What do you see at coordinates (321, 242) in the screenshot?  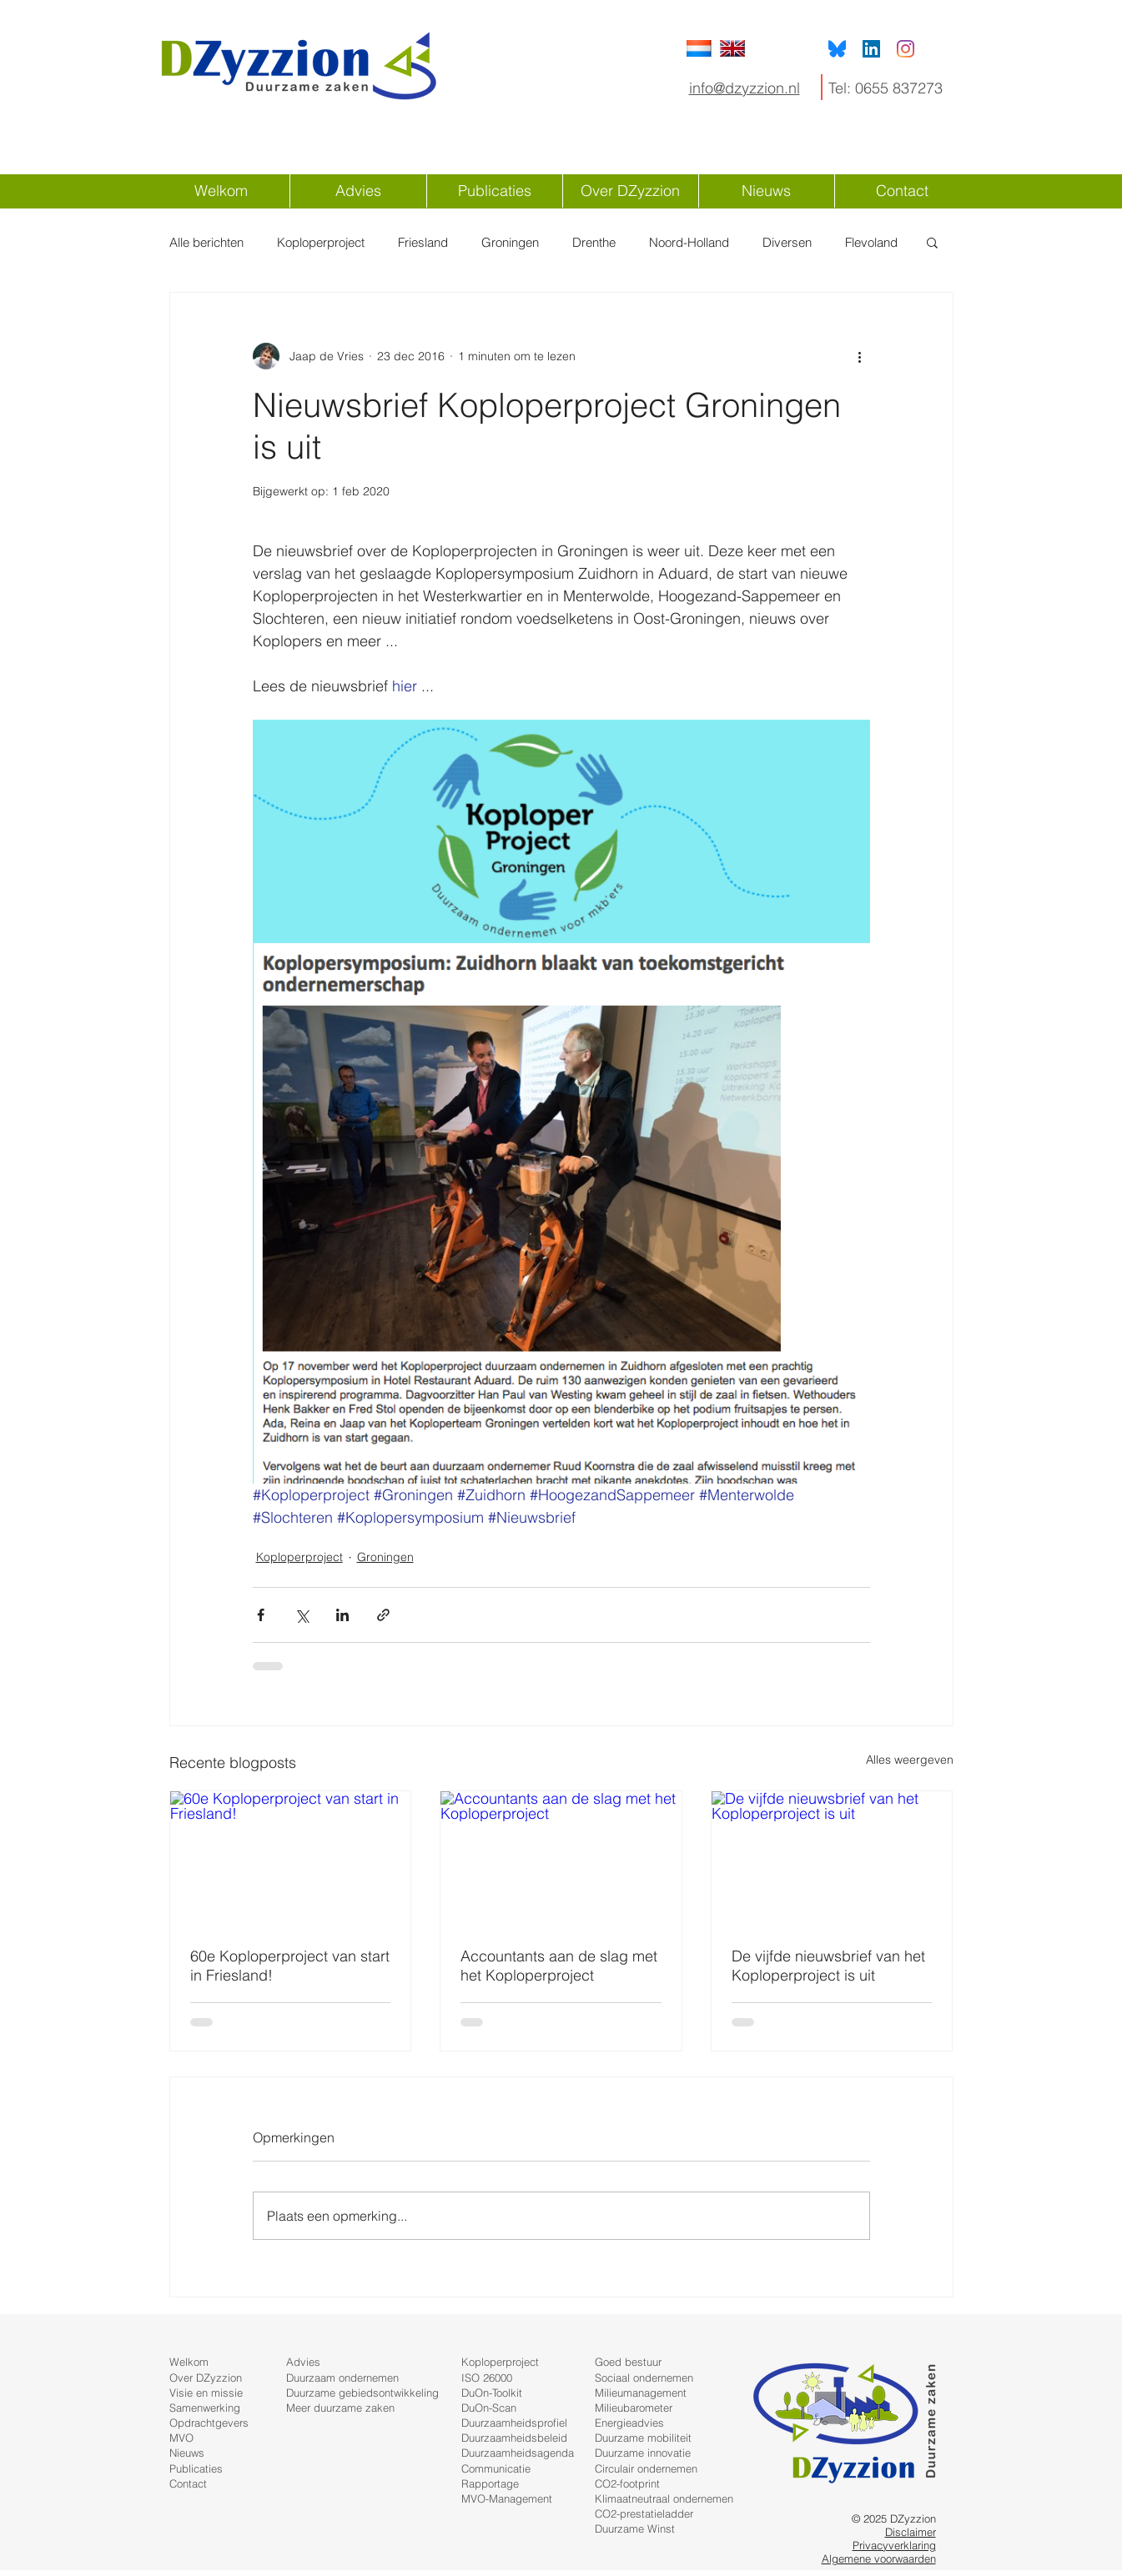 I see `Koploperproject` at bounding box center [321, 242].